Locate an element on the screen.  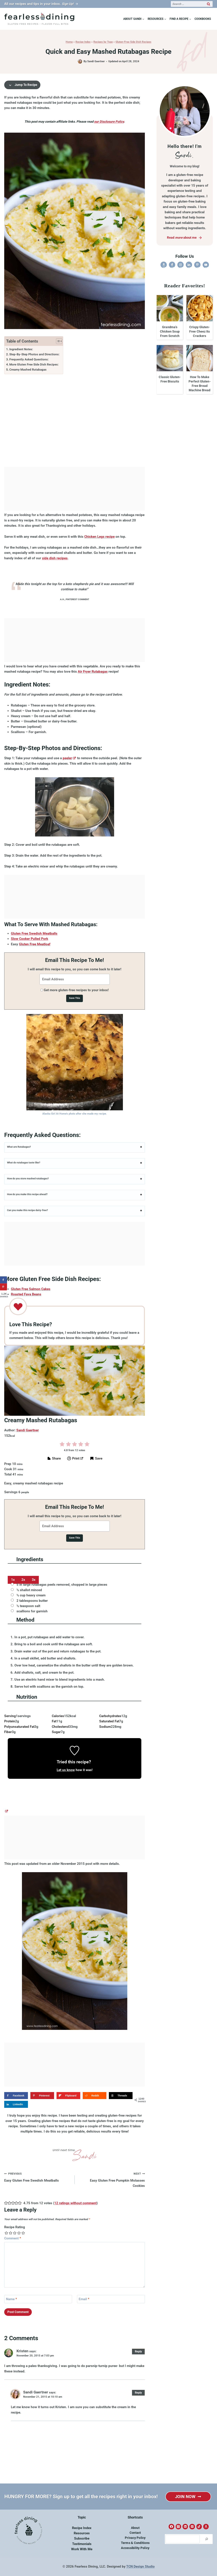
Slow Cooker Pulled Pork is located at coordinates (29, 939).